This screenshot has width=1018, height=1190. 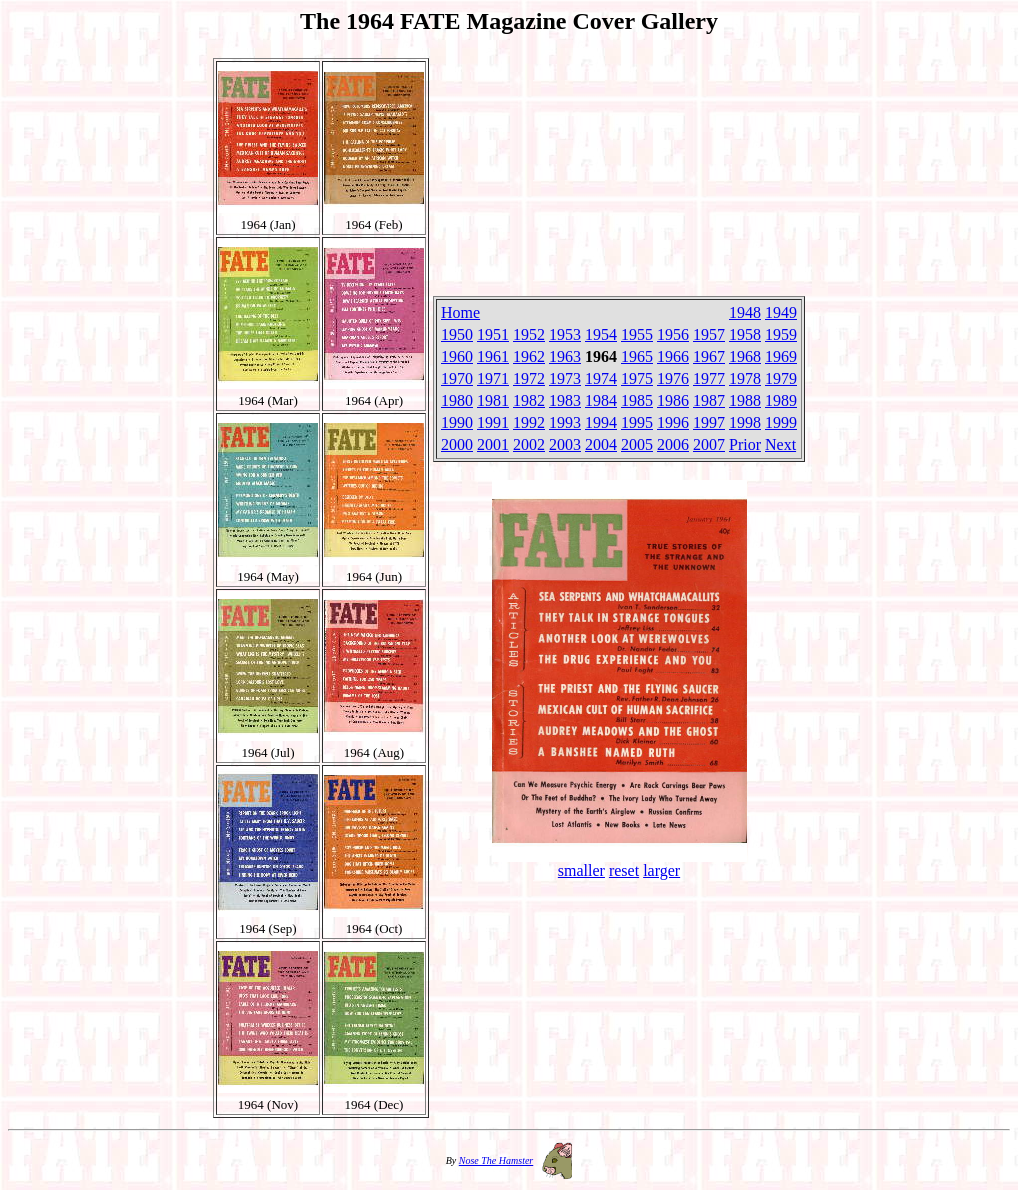 I want to click on 1958, so click(x=745, y=334).